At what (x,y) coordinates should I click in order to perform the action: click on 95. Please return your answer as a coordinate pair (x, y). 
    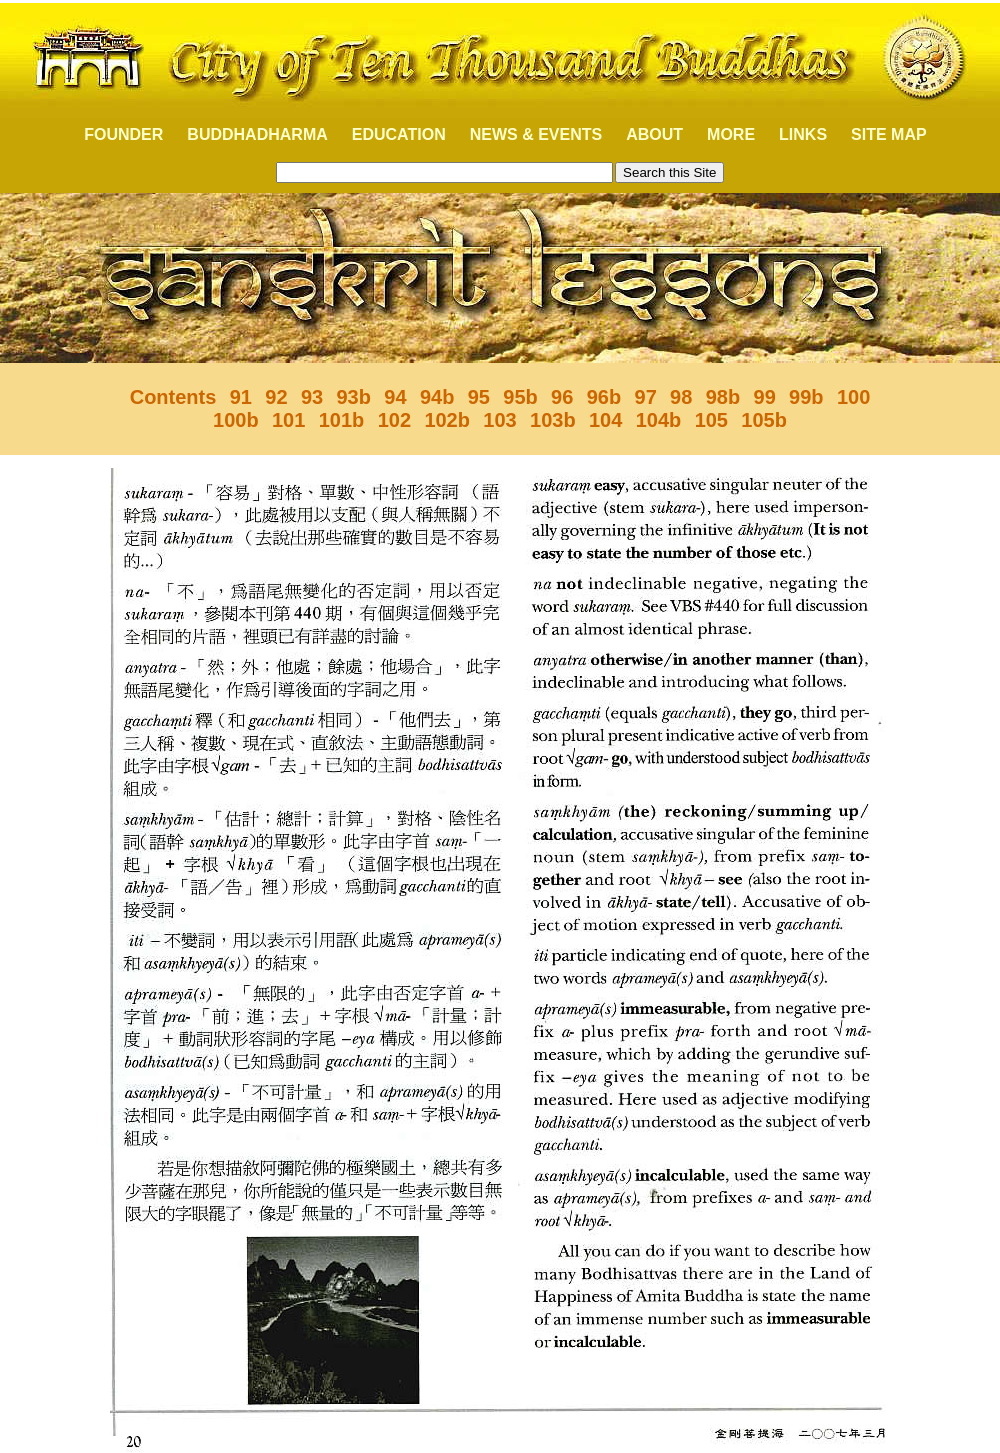
    Looking at the image, I should click on (479, 397).